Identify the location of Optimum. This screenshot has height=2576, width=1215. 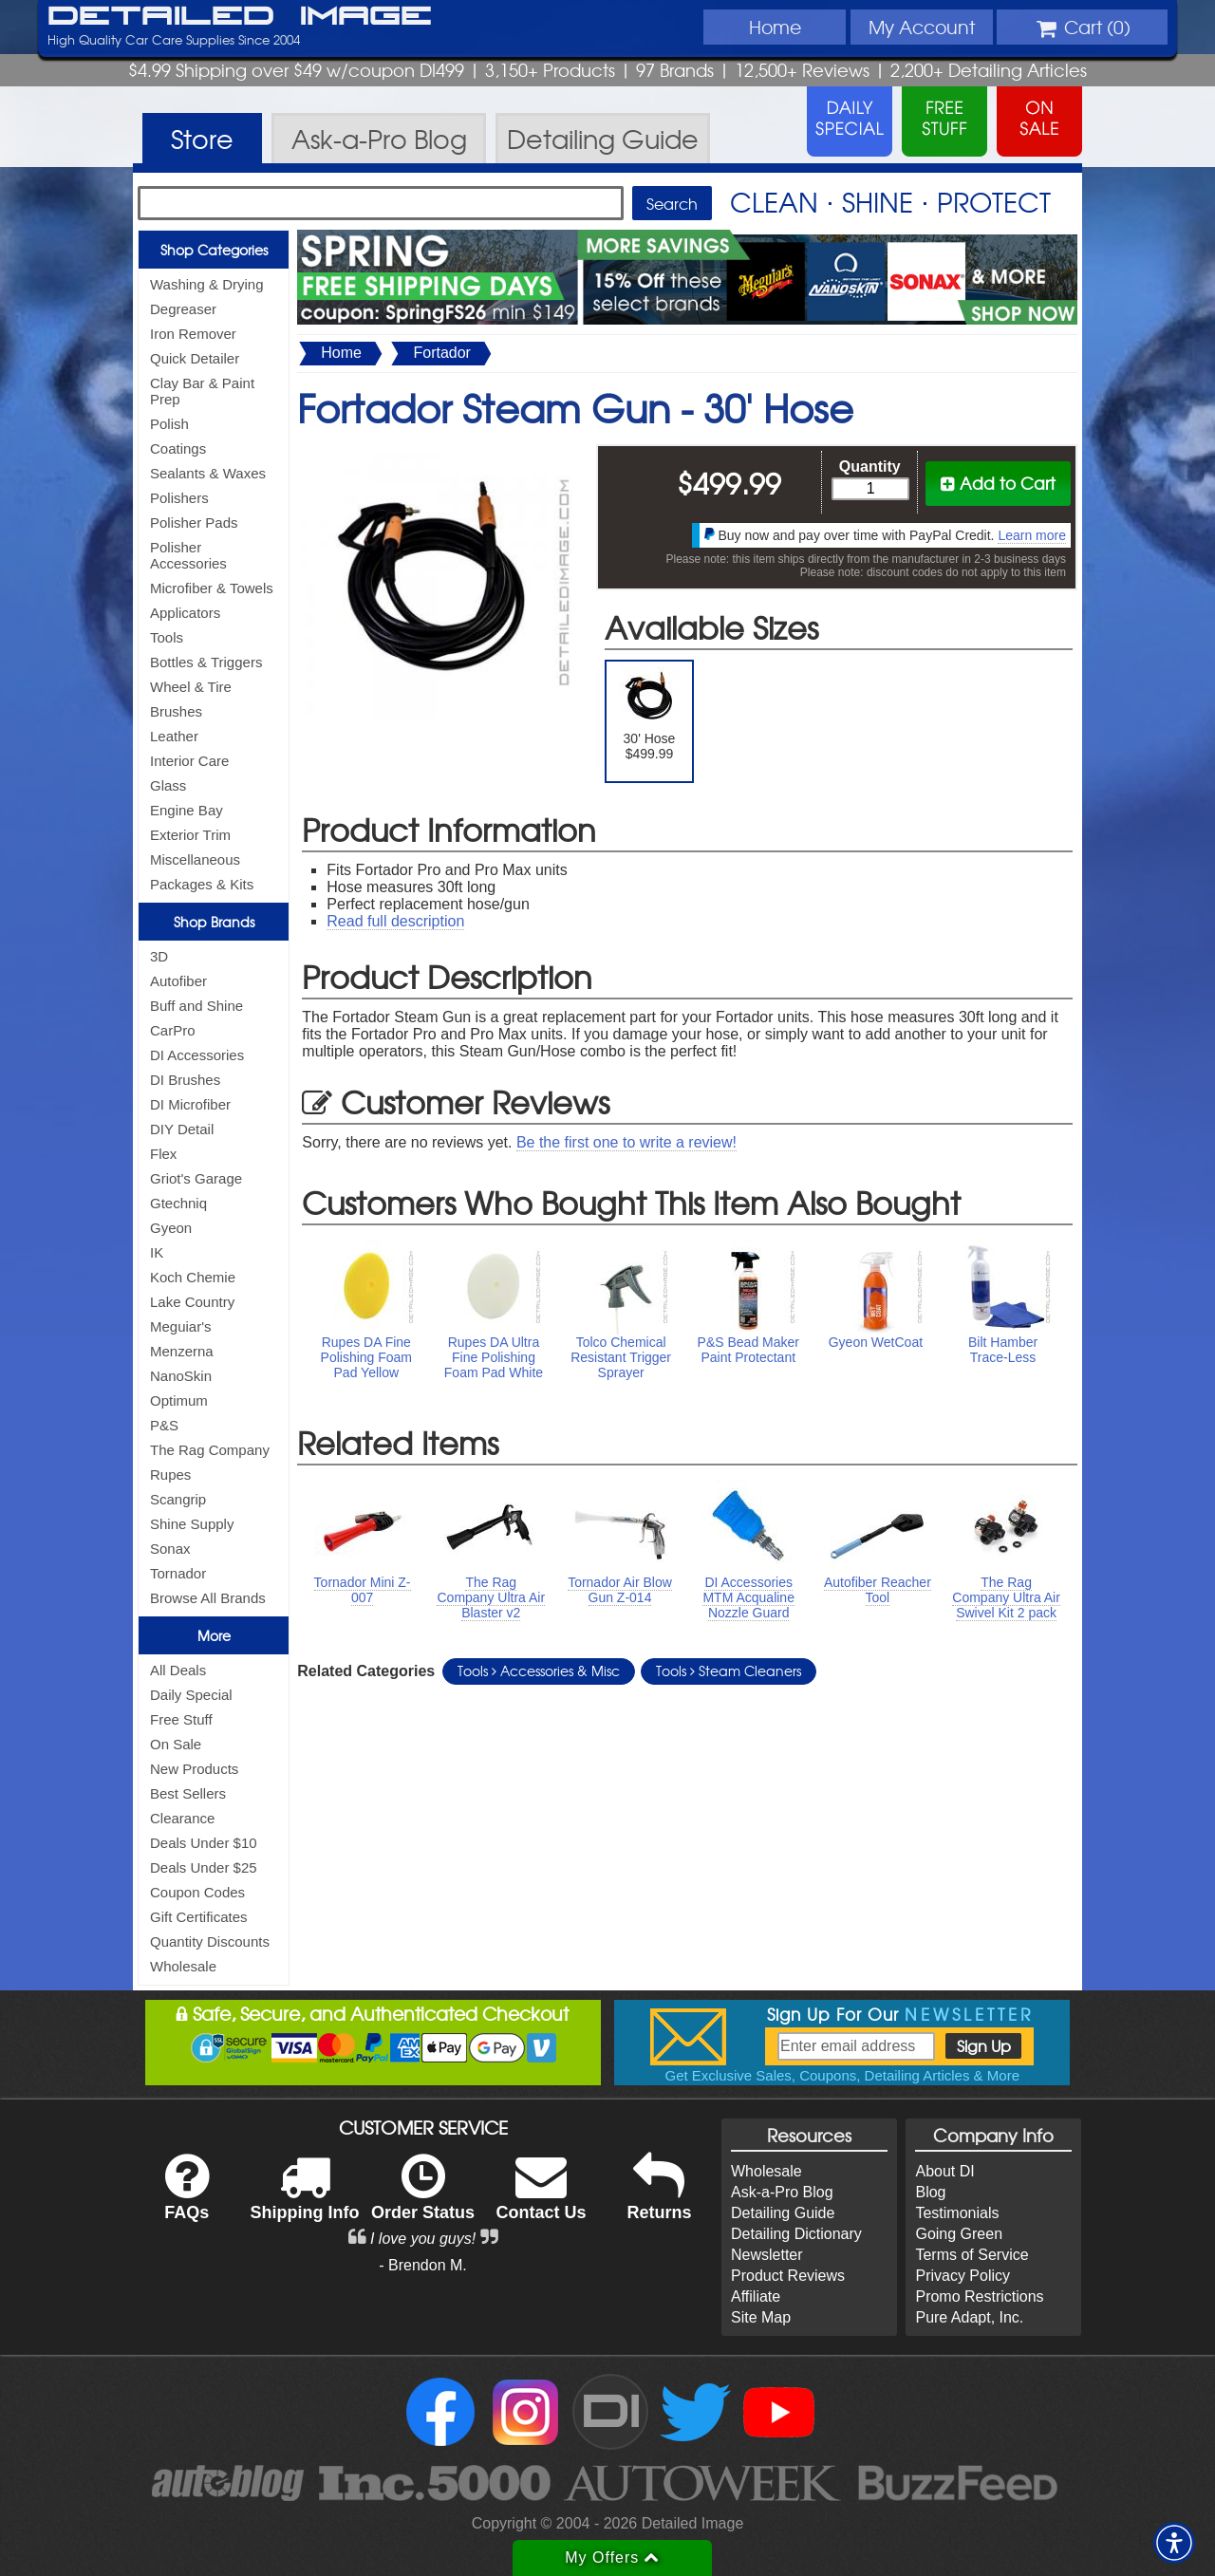
(179, 1400).